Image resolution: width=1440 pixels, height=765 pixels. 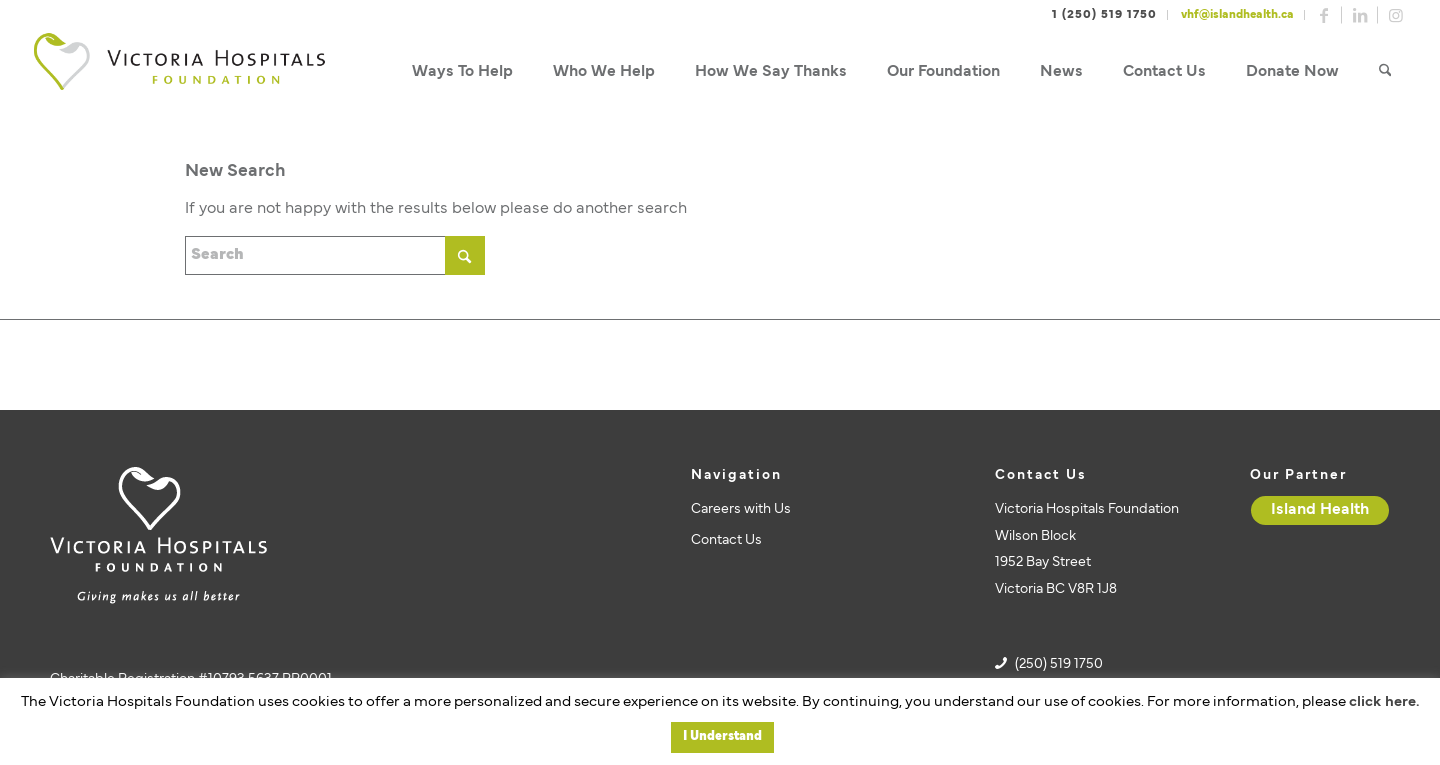 What do you see at coordinates (1104, 15) in the screenshot?
I see `1 (250) 519 1750` at bounding box center [1104, 15].